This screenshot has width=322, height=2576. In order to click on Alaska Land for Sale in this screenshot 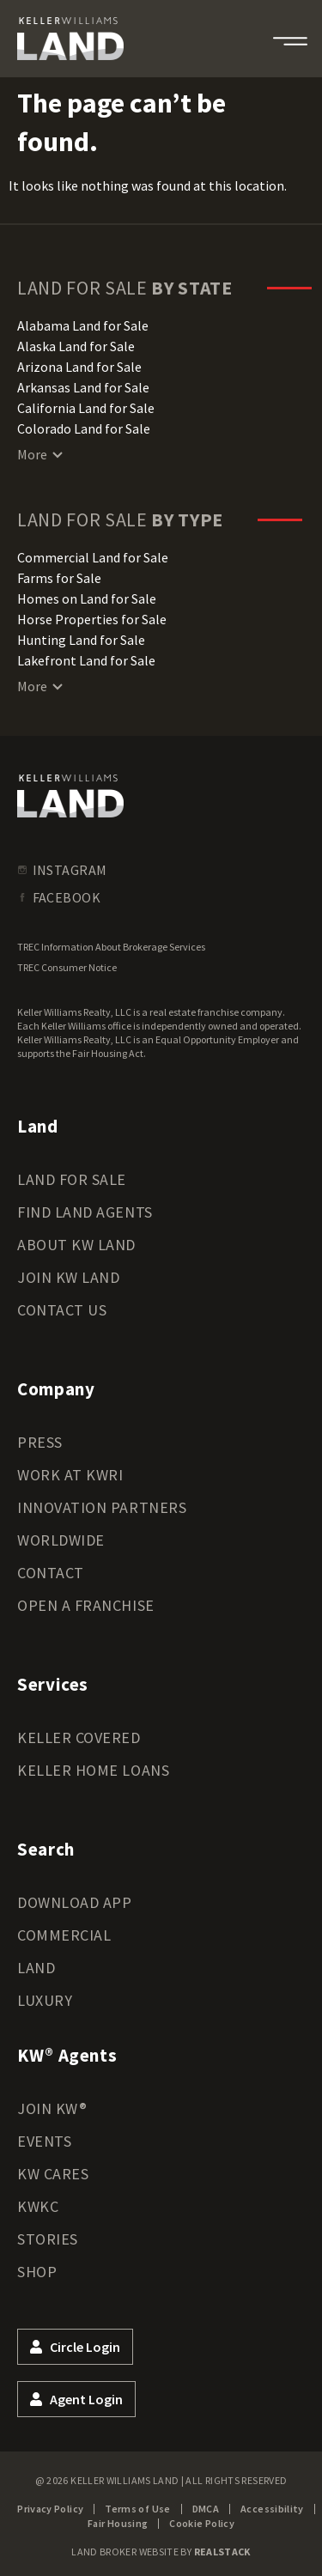, I will do `click(76, 346)`.